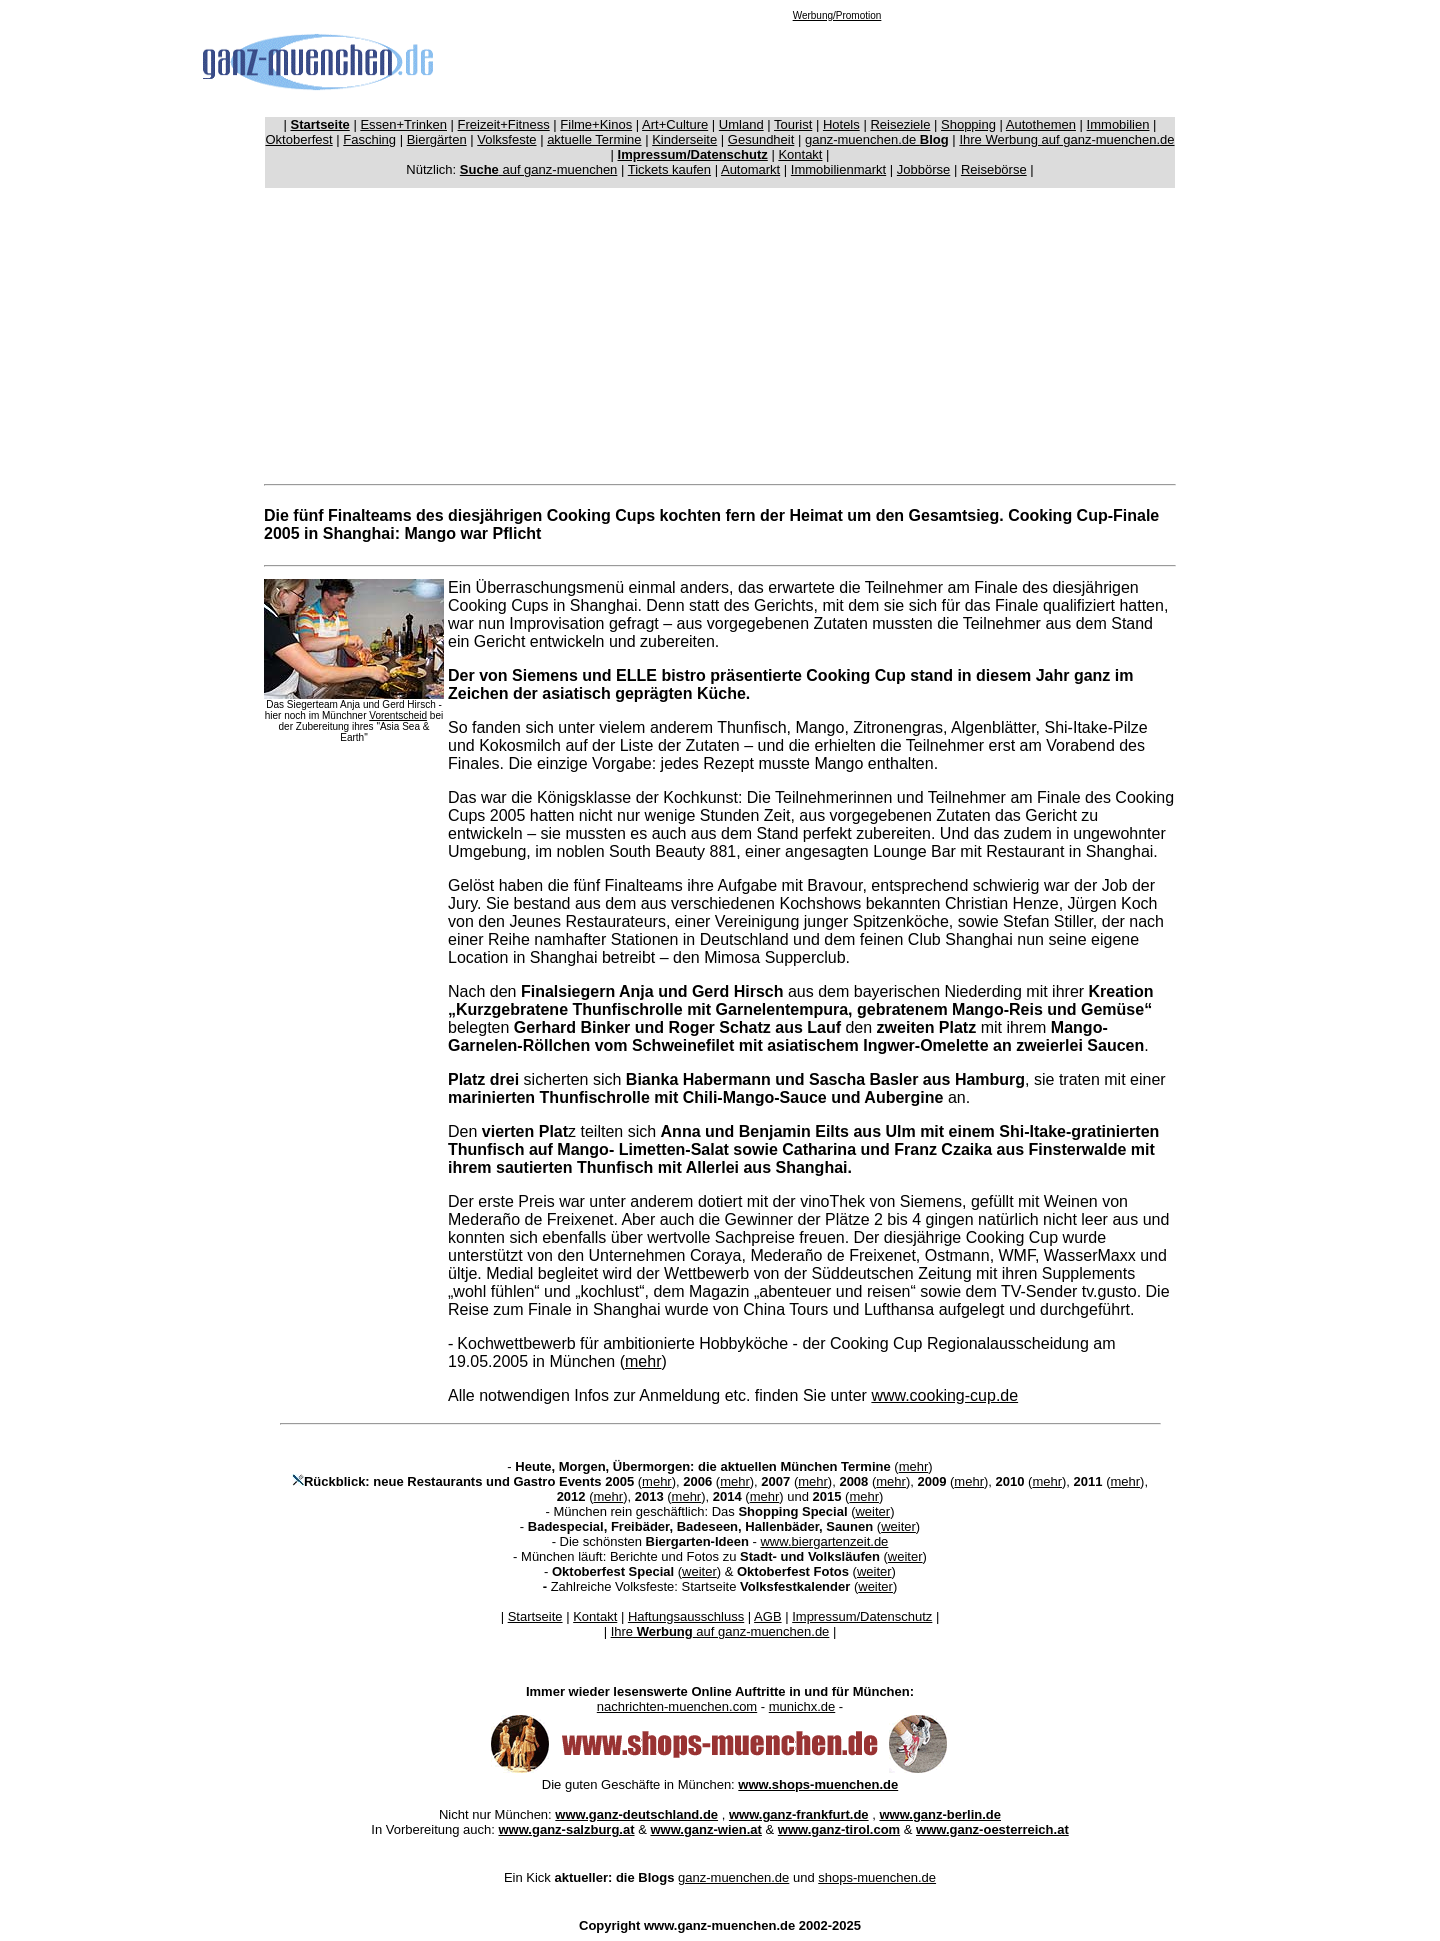 Image resolution: width=1440 pixels, height=1941 pixels. I want to click on www.ganz-tirol.com, so click(839, 1829).